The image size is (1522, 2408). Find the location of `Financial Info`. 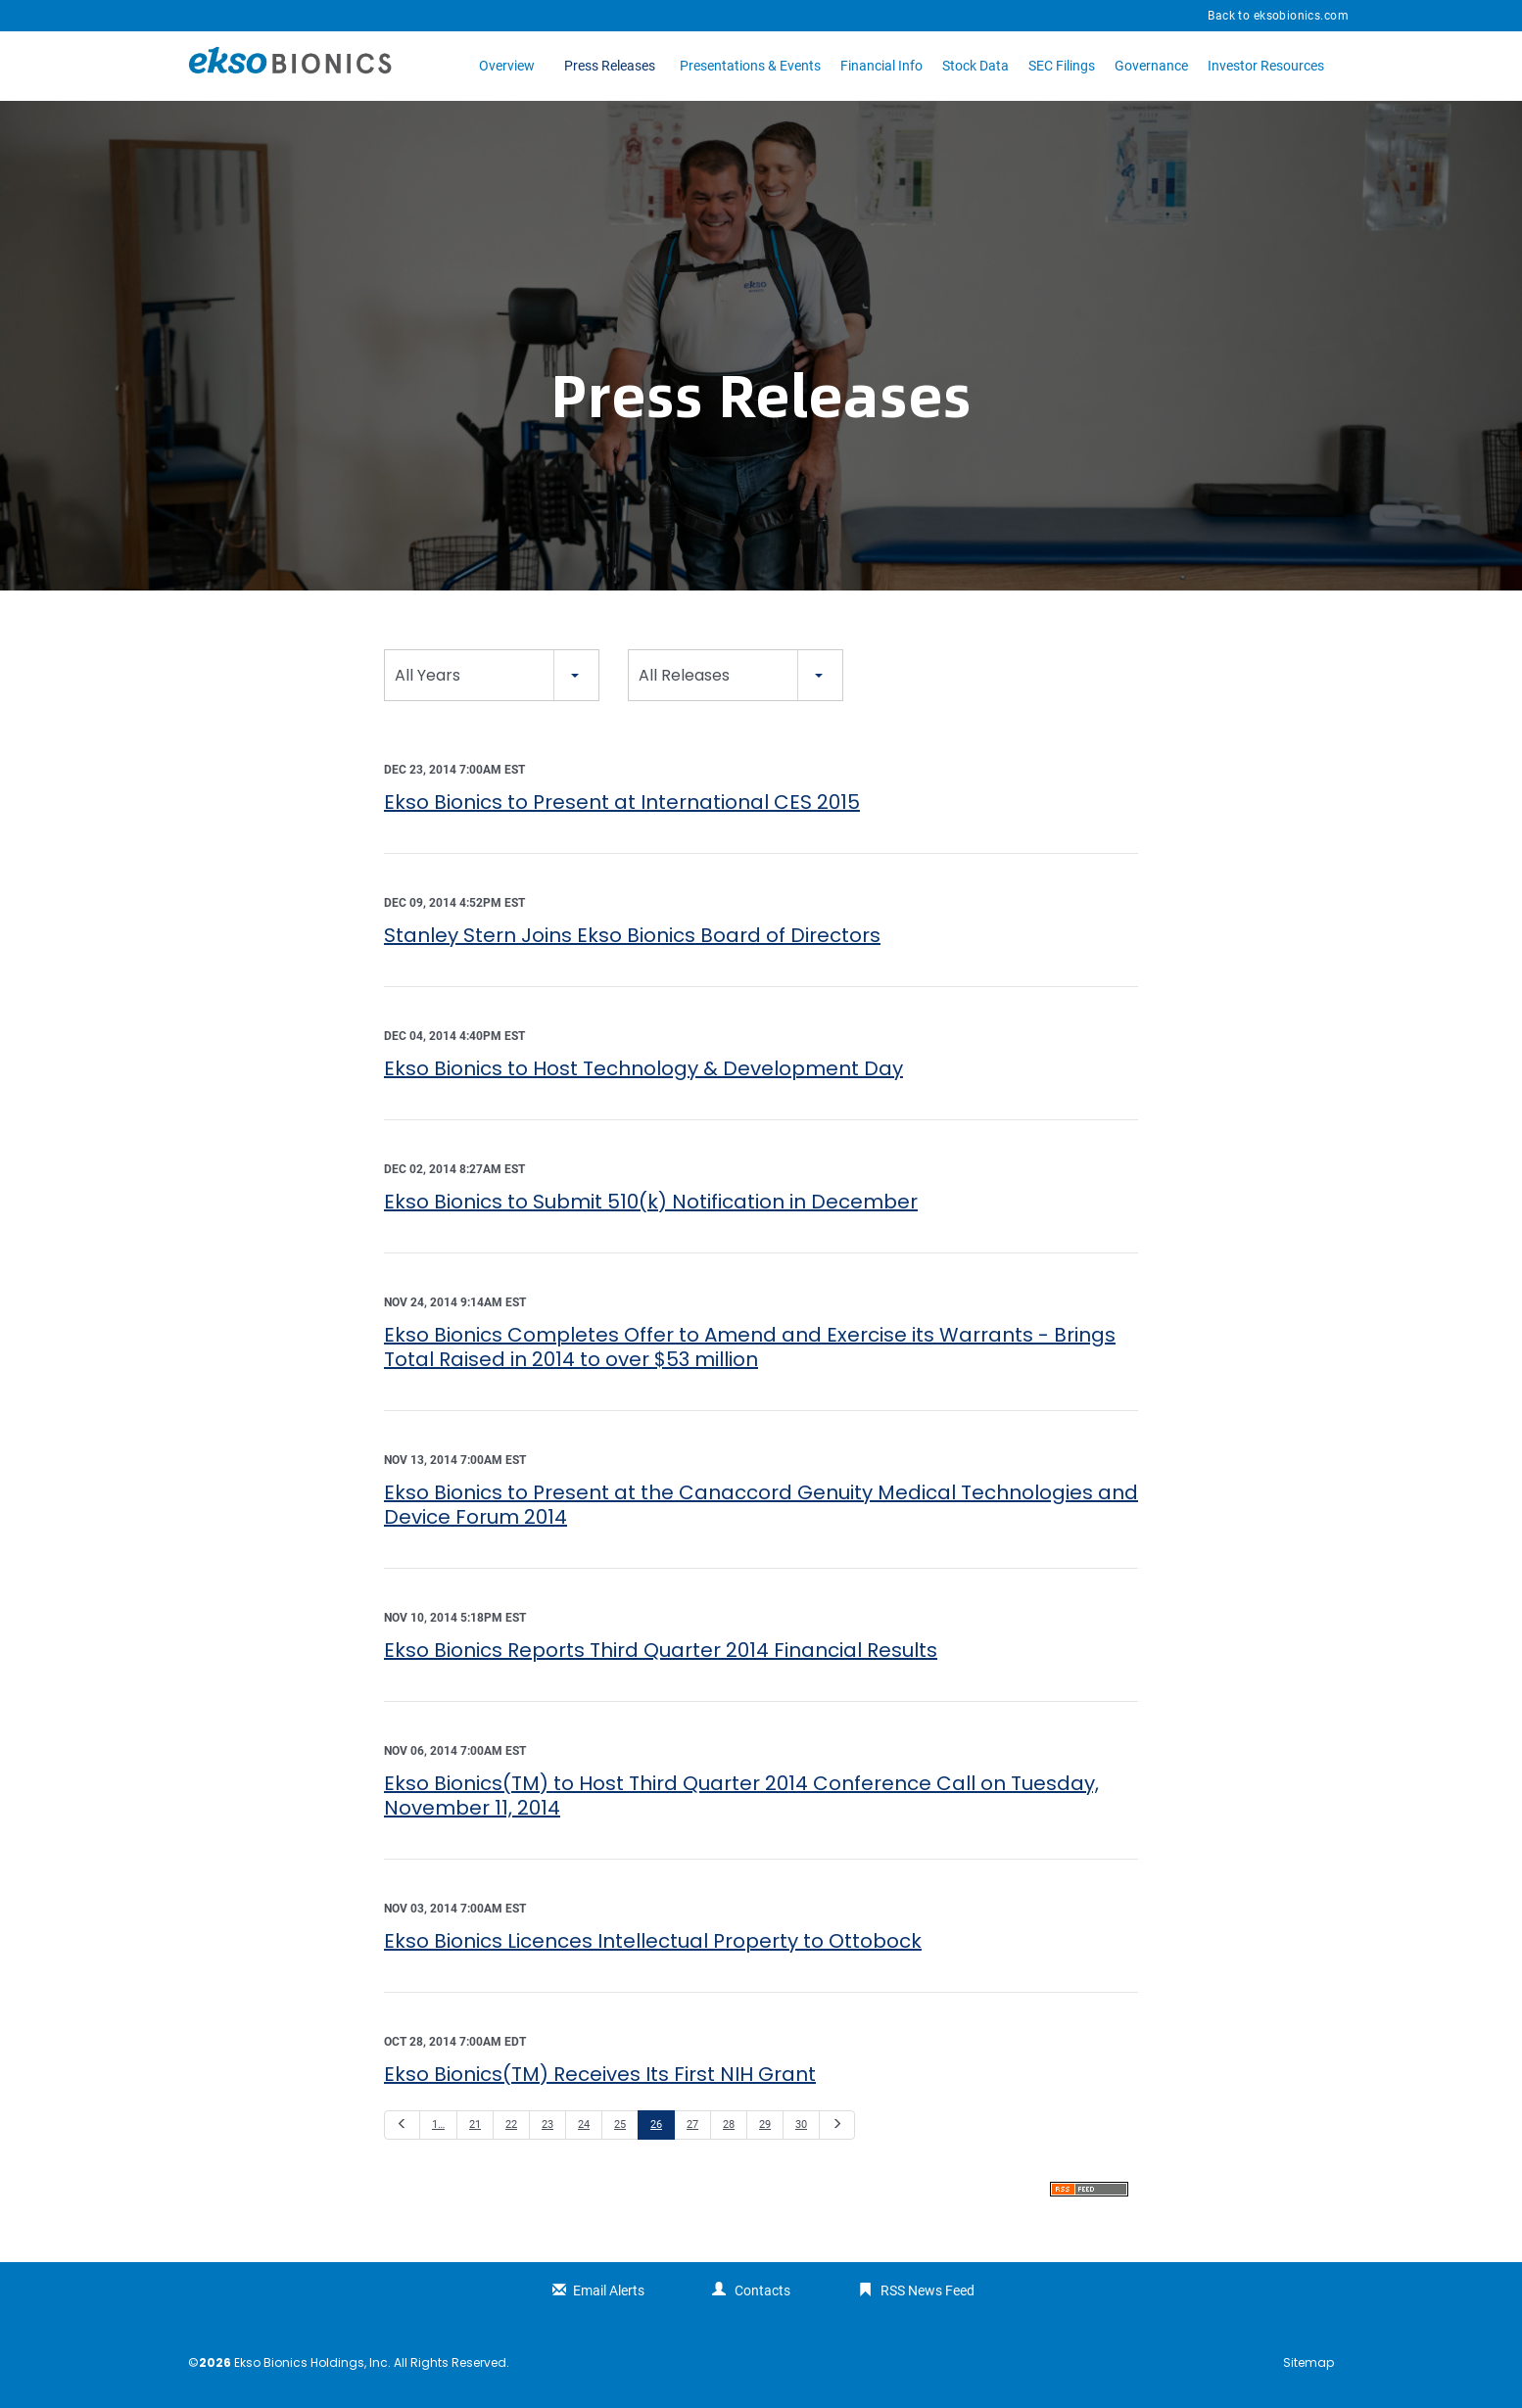

Financial Info is located at coordinates (881, 65).